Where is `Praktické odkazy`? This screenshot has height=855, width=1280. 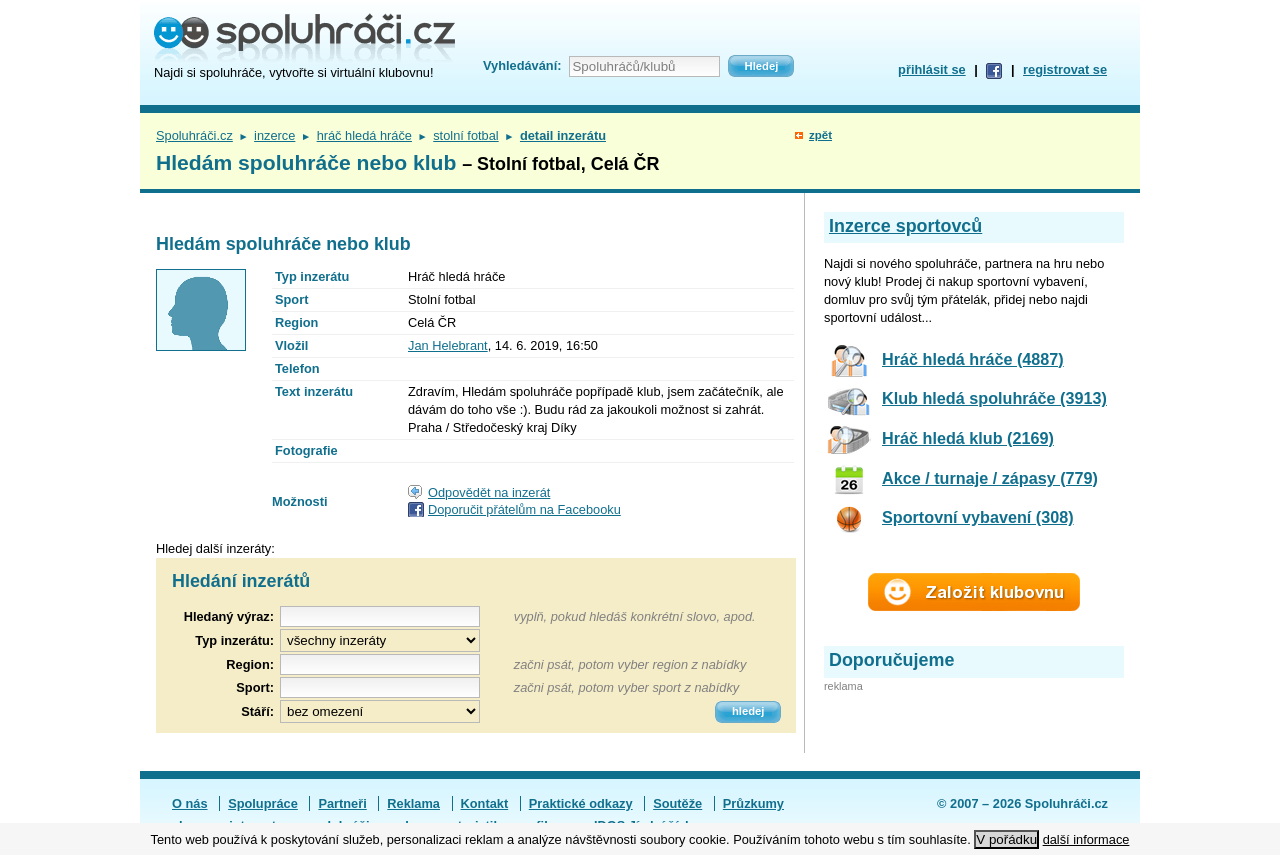
Praktické odkazy is located at coordinates (581, 803).